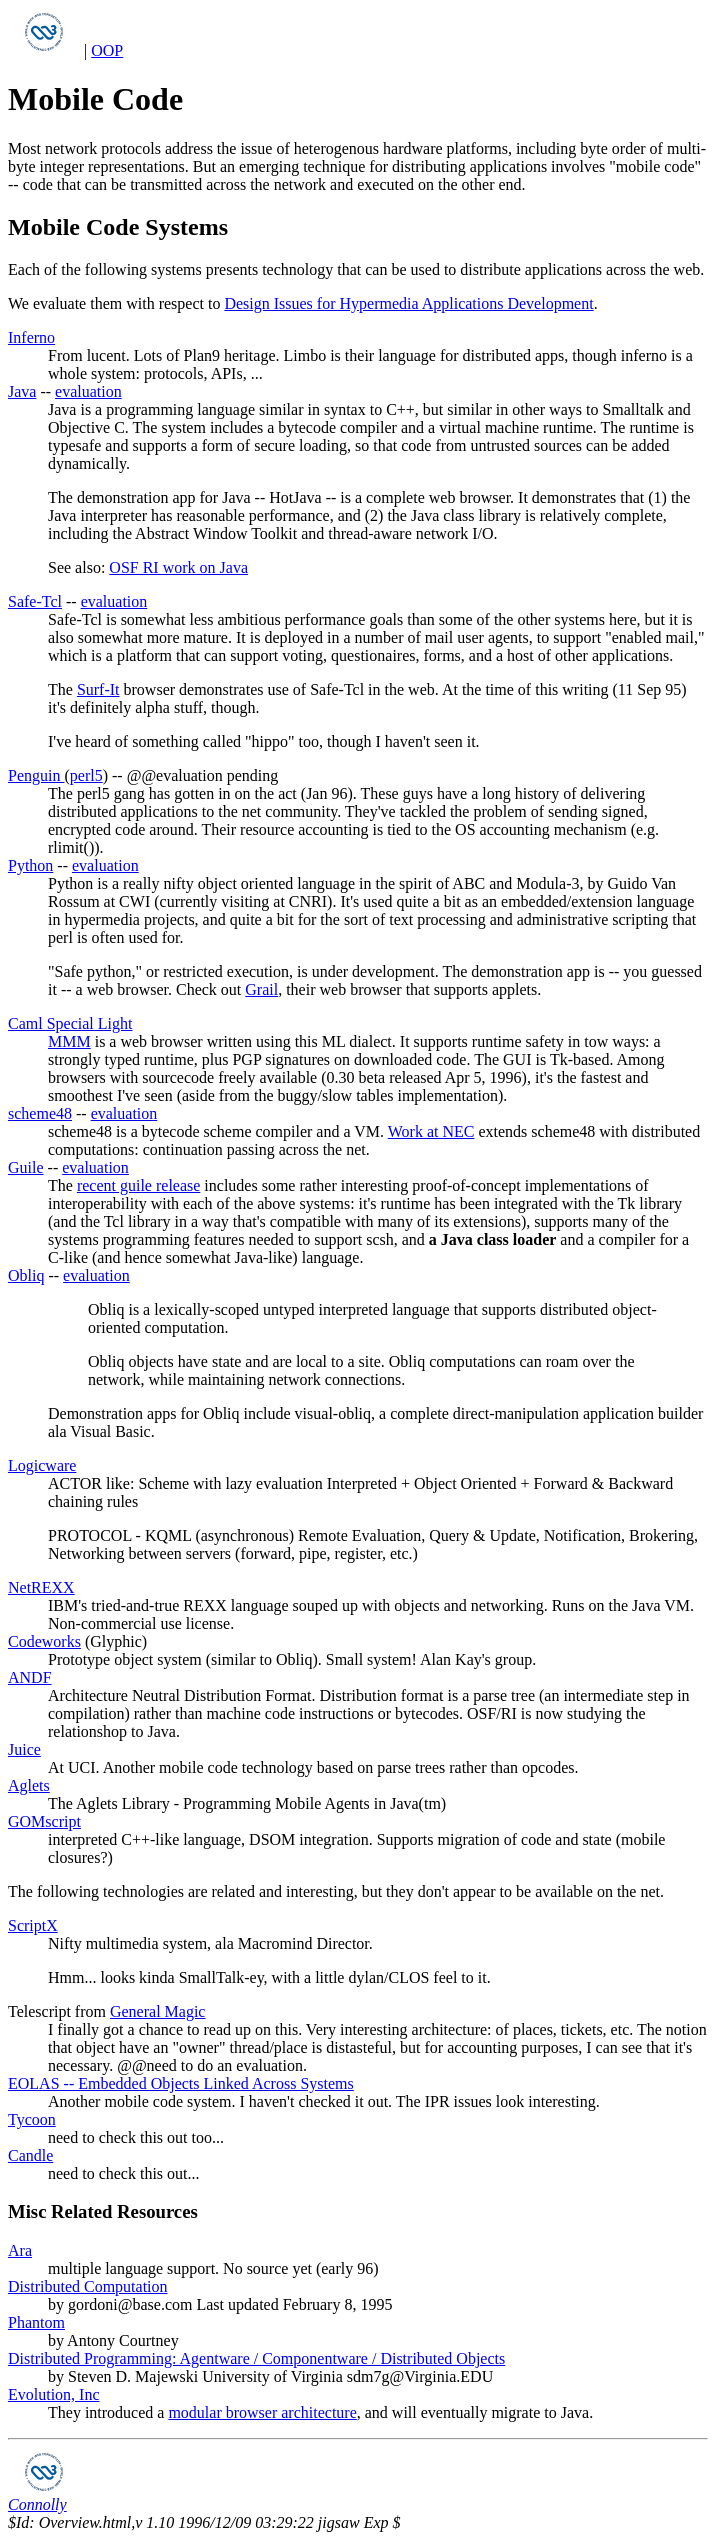 The width and height of the screenshot is (716, 2540). Describe the element at coordinates (37, 2504) in the screenshot. I see `Connolly` at that location.